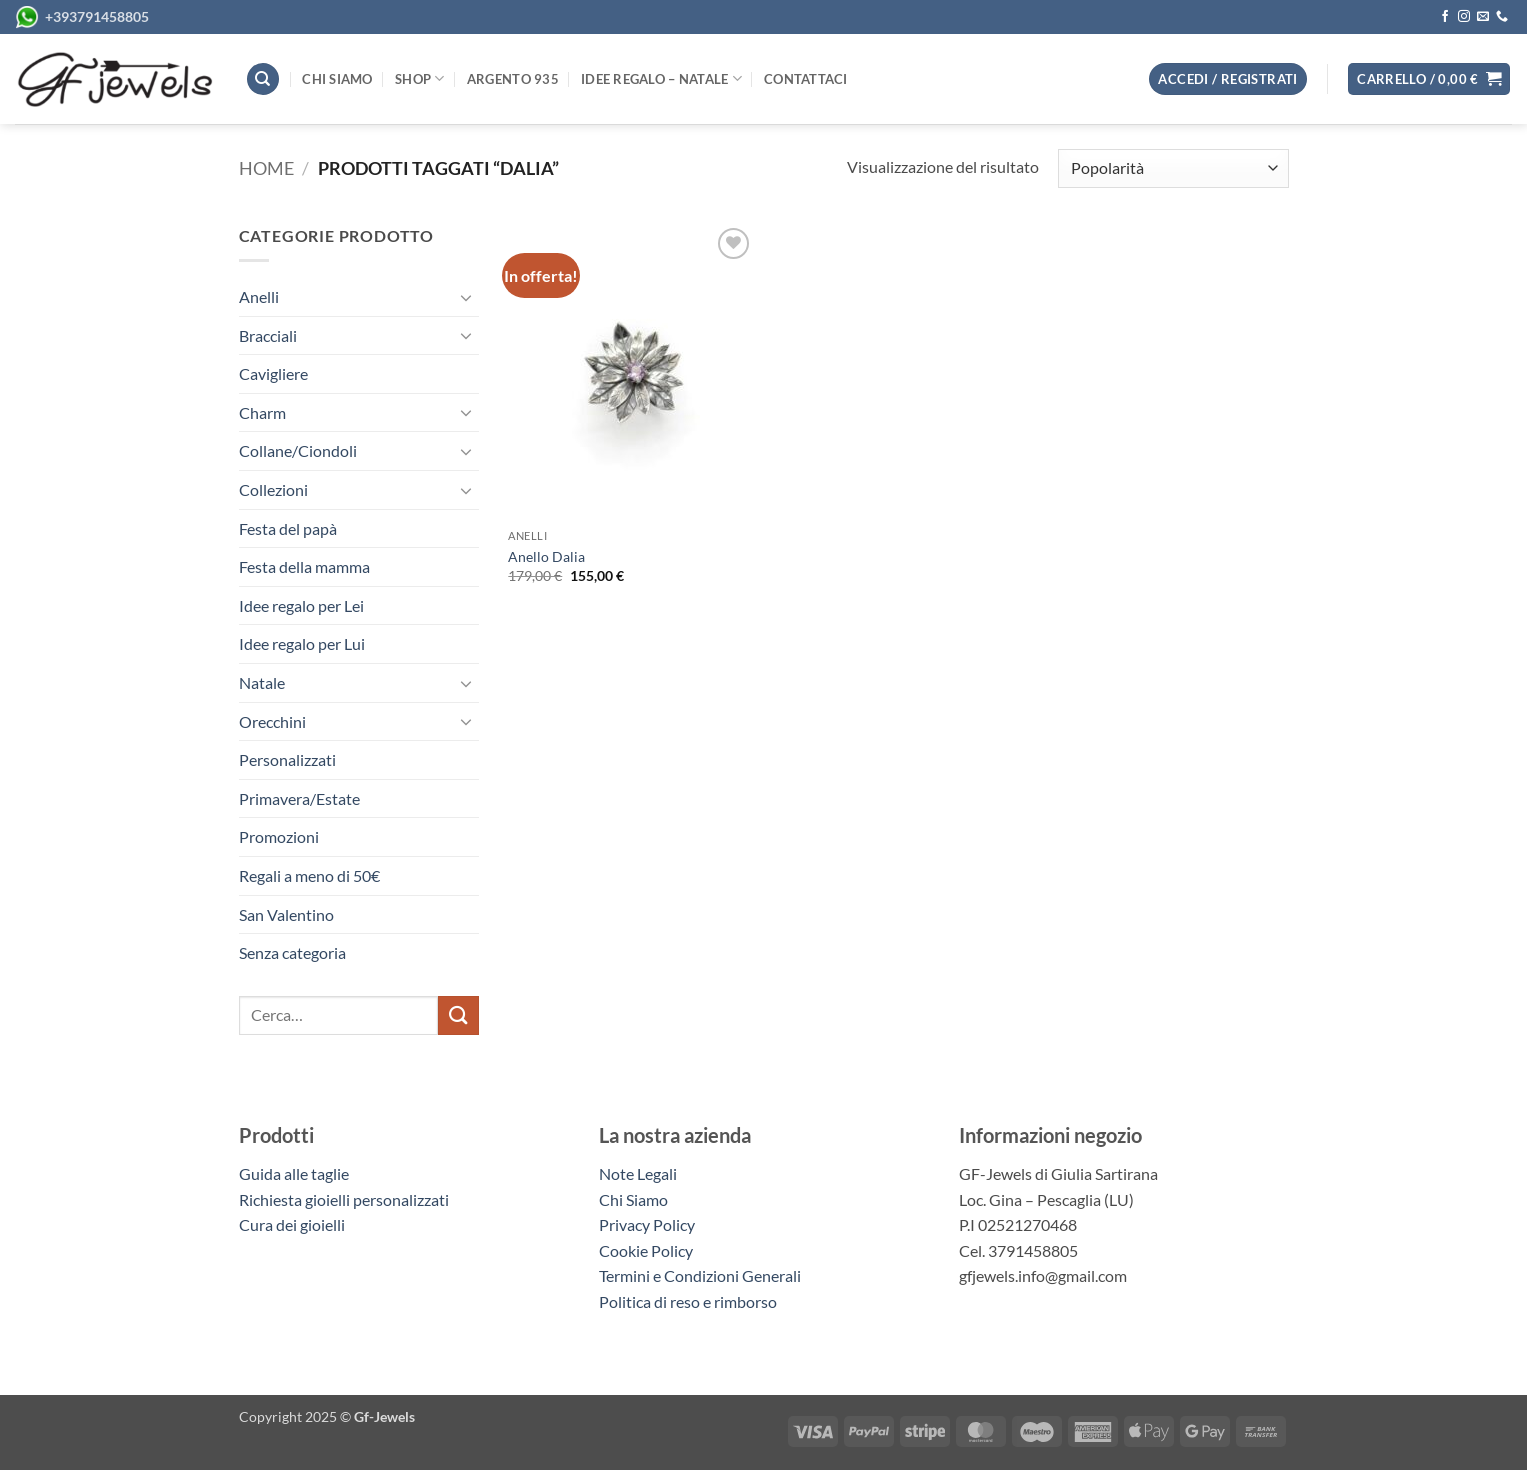  Describe the element at coordinates (263, 79) in the screenshot. I see `[Cerca]` at that location.